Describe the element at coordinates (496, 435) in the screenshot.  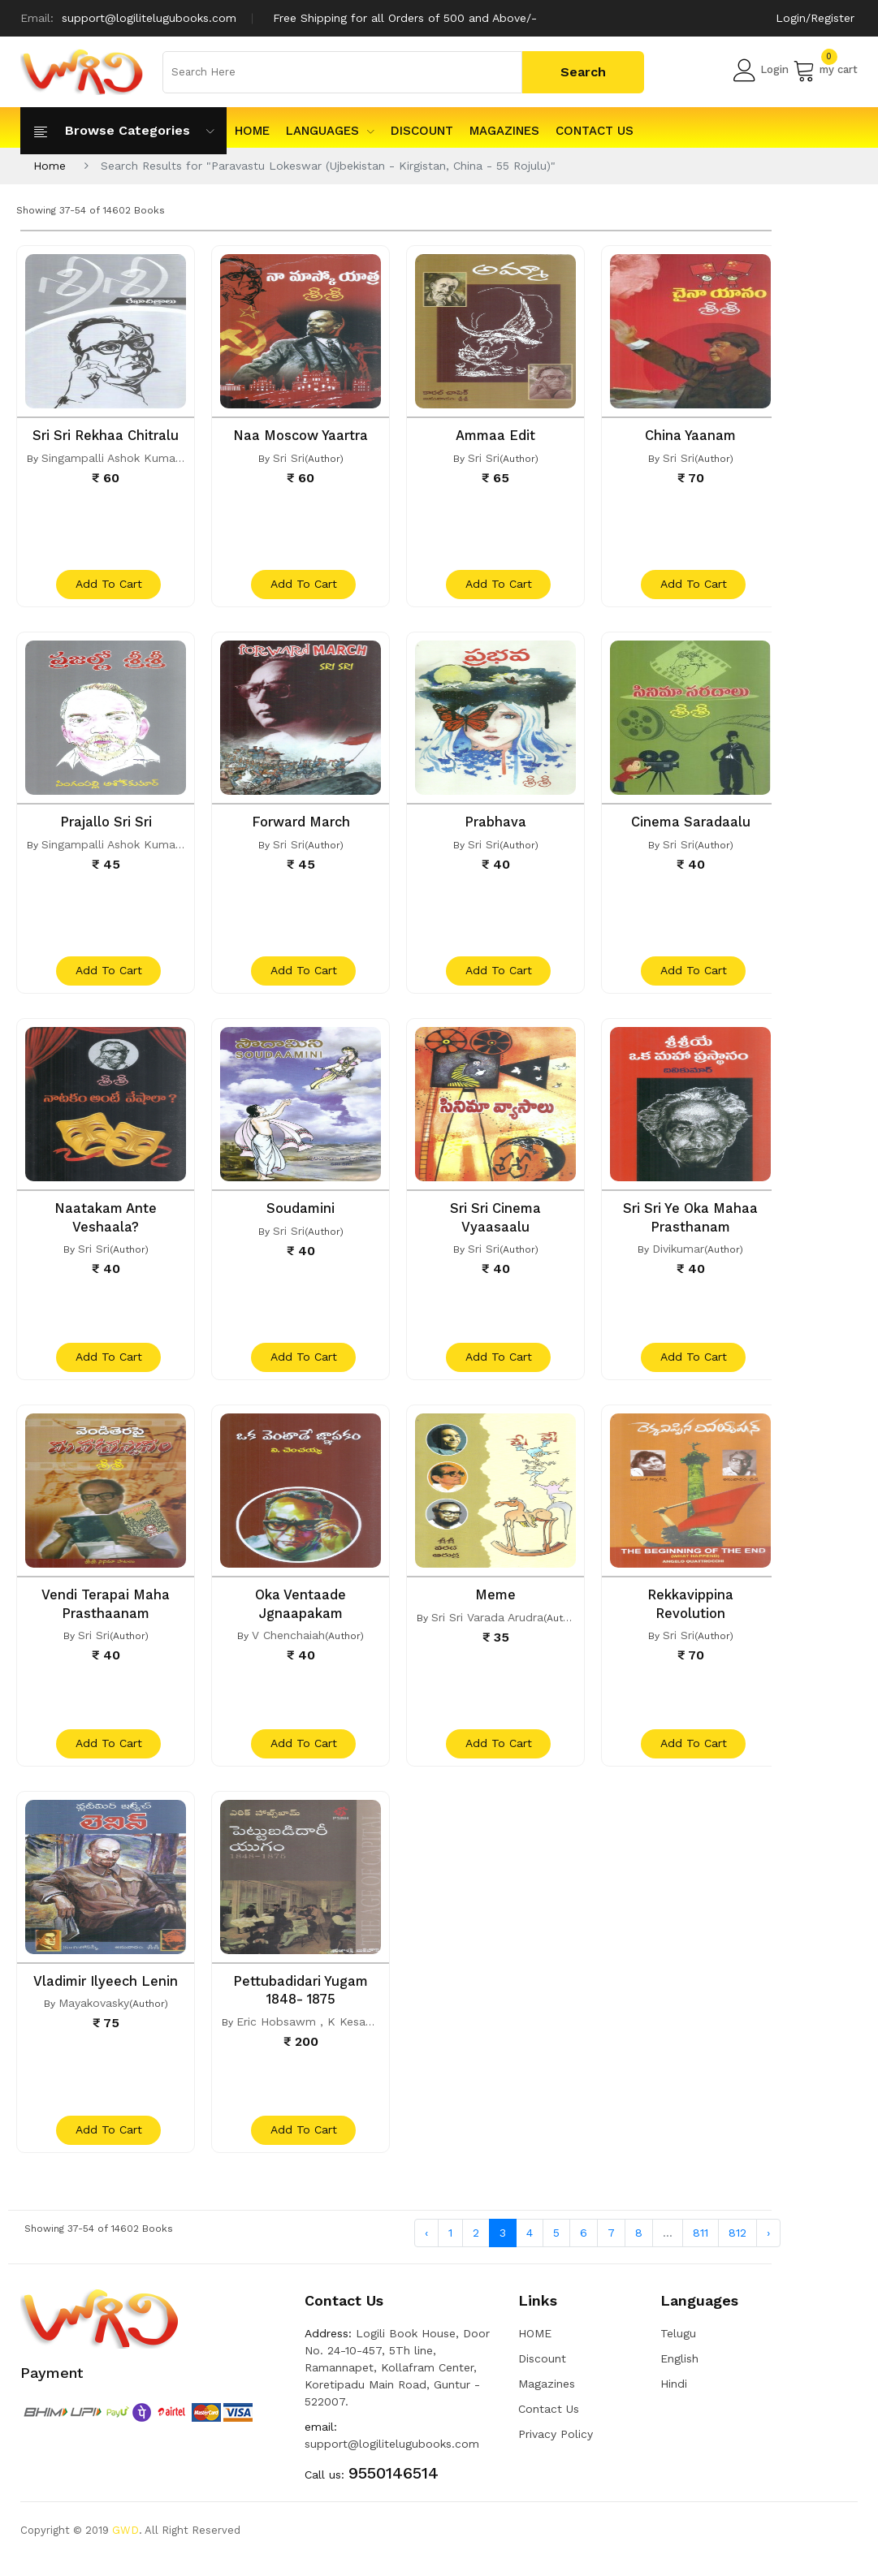
I see `Ammaa Edit` at that location.